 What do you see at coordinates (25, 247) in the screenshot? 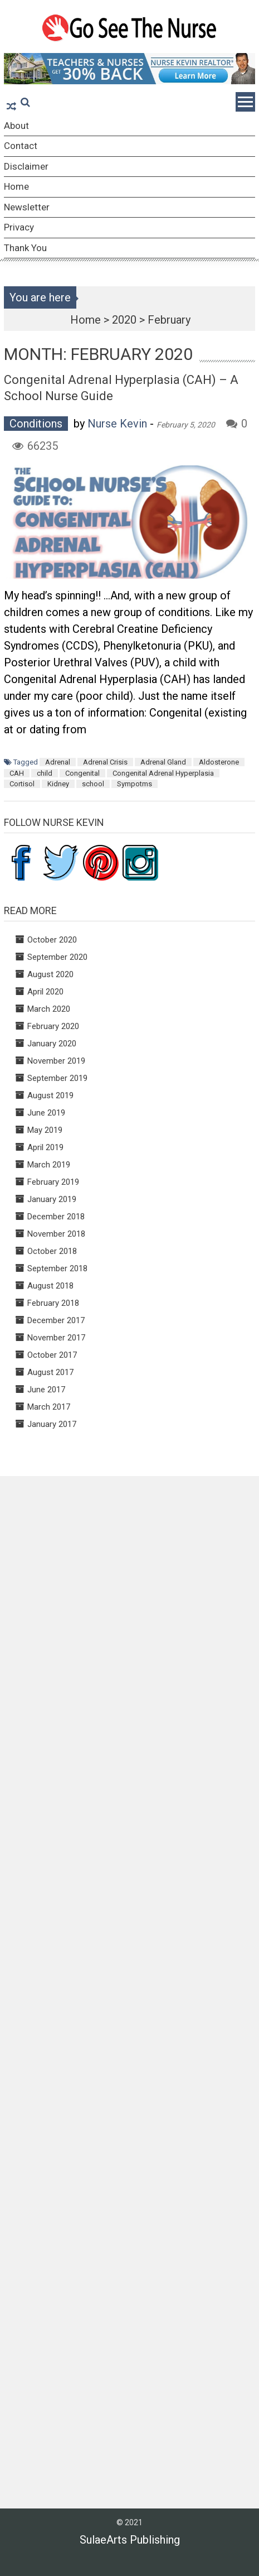
I see `Thank You` at bounding box center [25, 247].